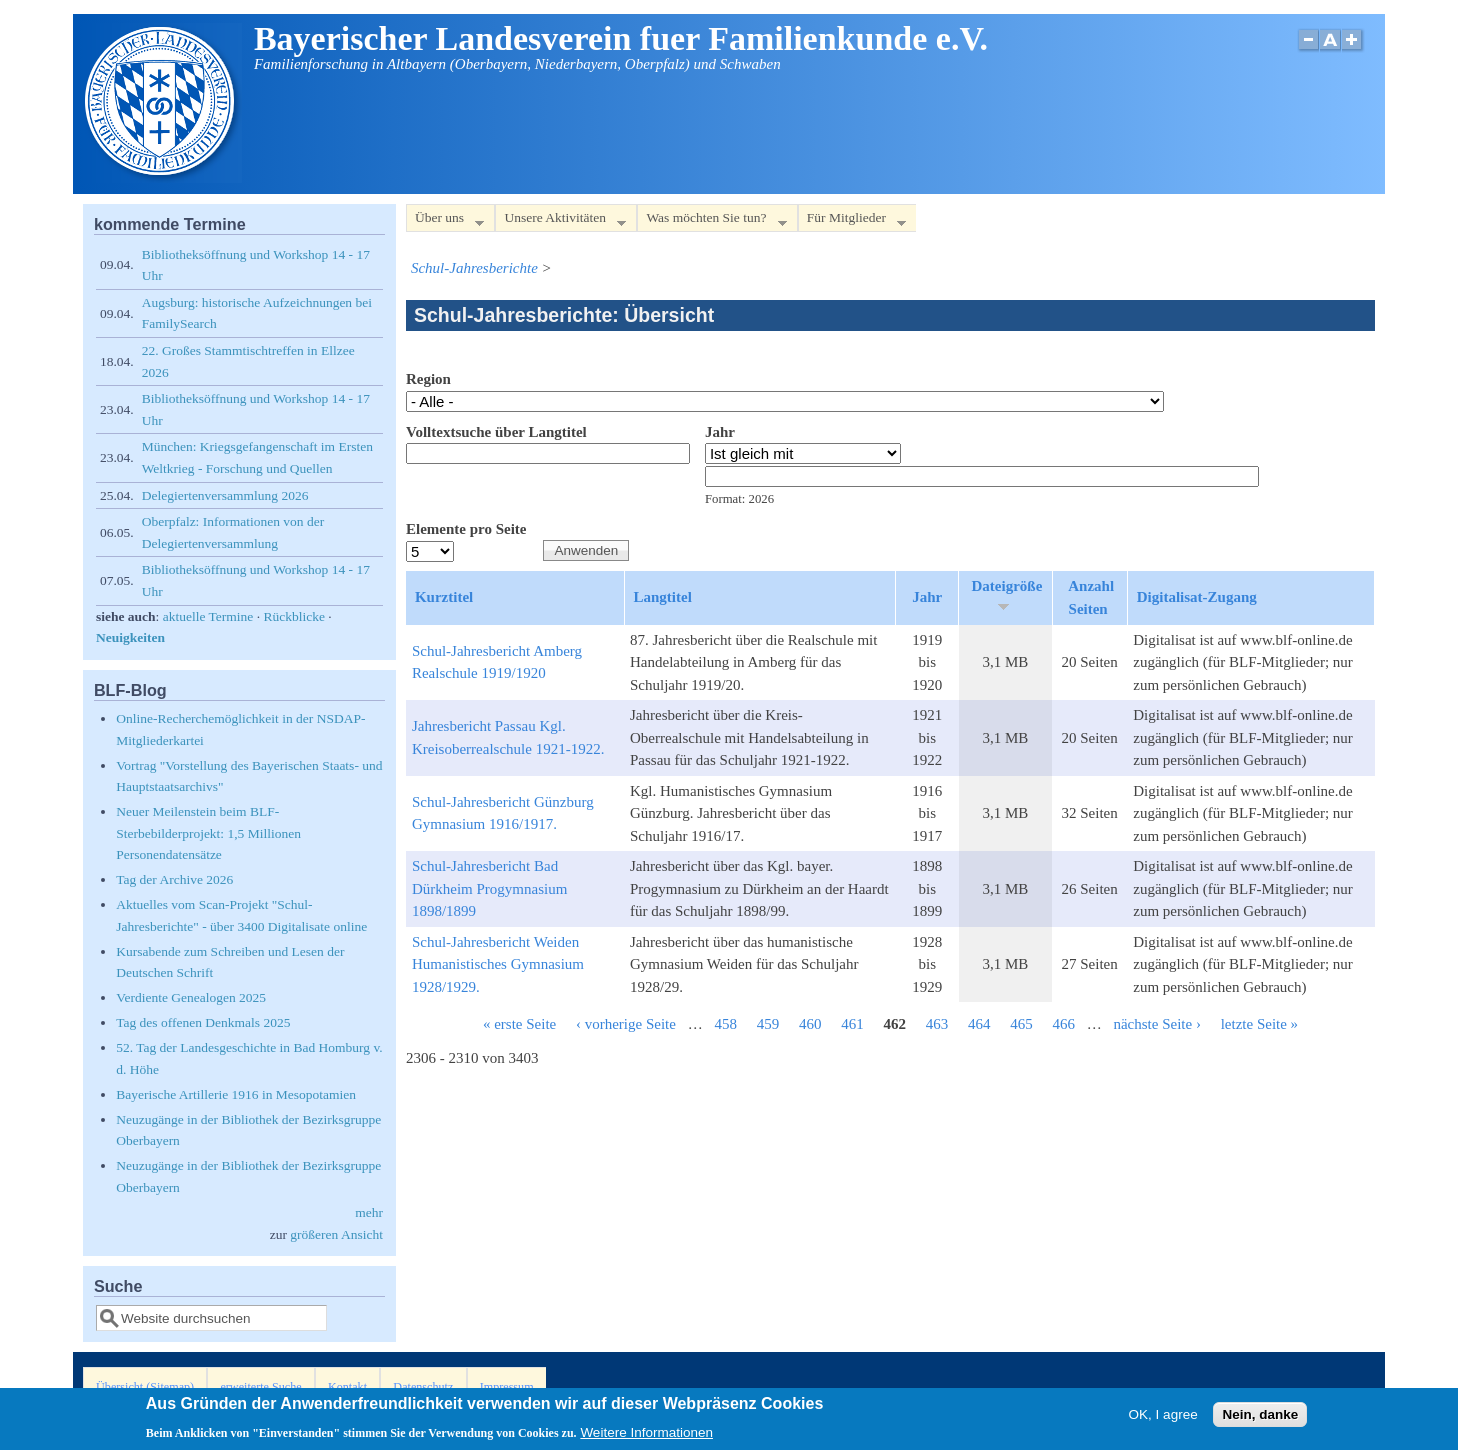 This screenshot has width=1458, height=1450. Describe the element at coordinates (519, 1024) in the screenshot. I see `« erste Seite` at that location.